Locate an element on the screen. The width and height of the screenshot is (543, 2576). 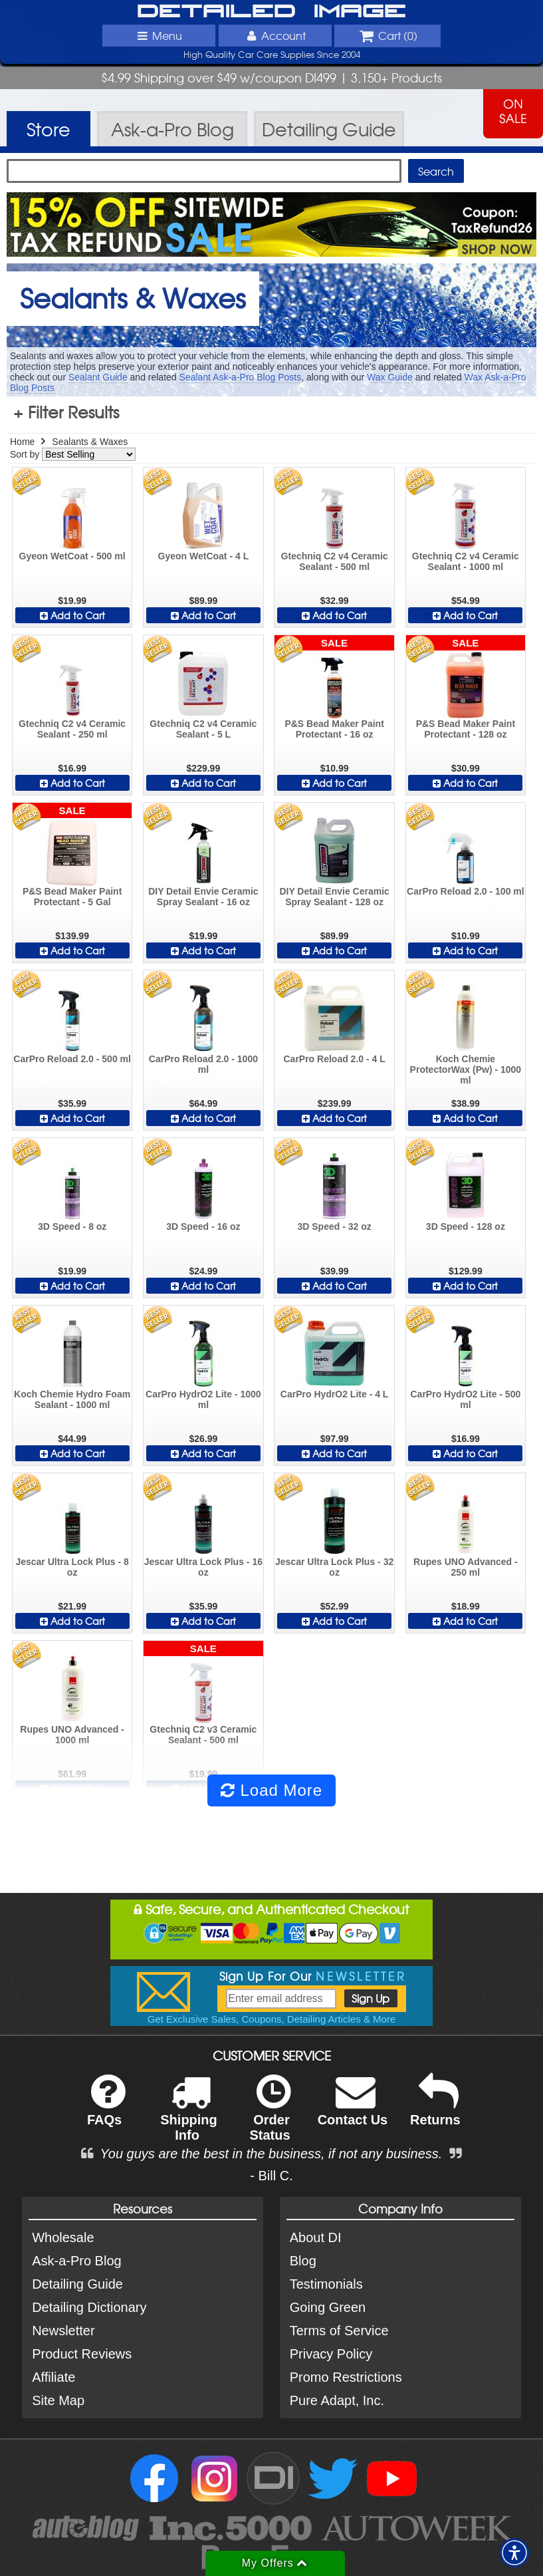
Detailing Dictionary is located at coordinates (89, 2307).